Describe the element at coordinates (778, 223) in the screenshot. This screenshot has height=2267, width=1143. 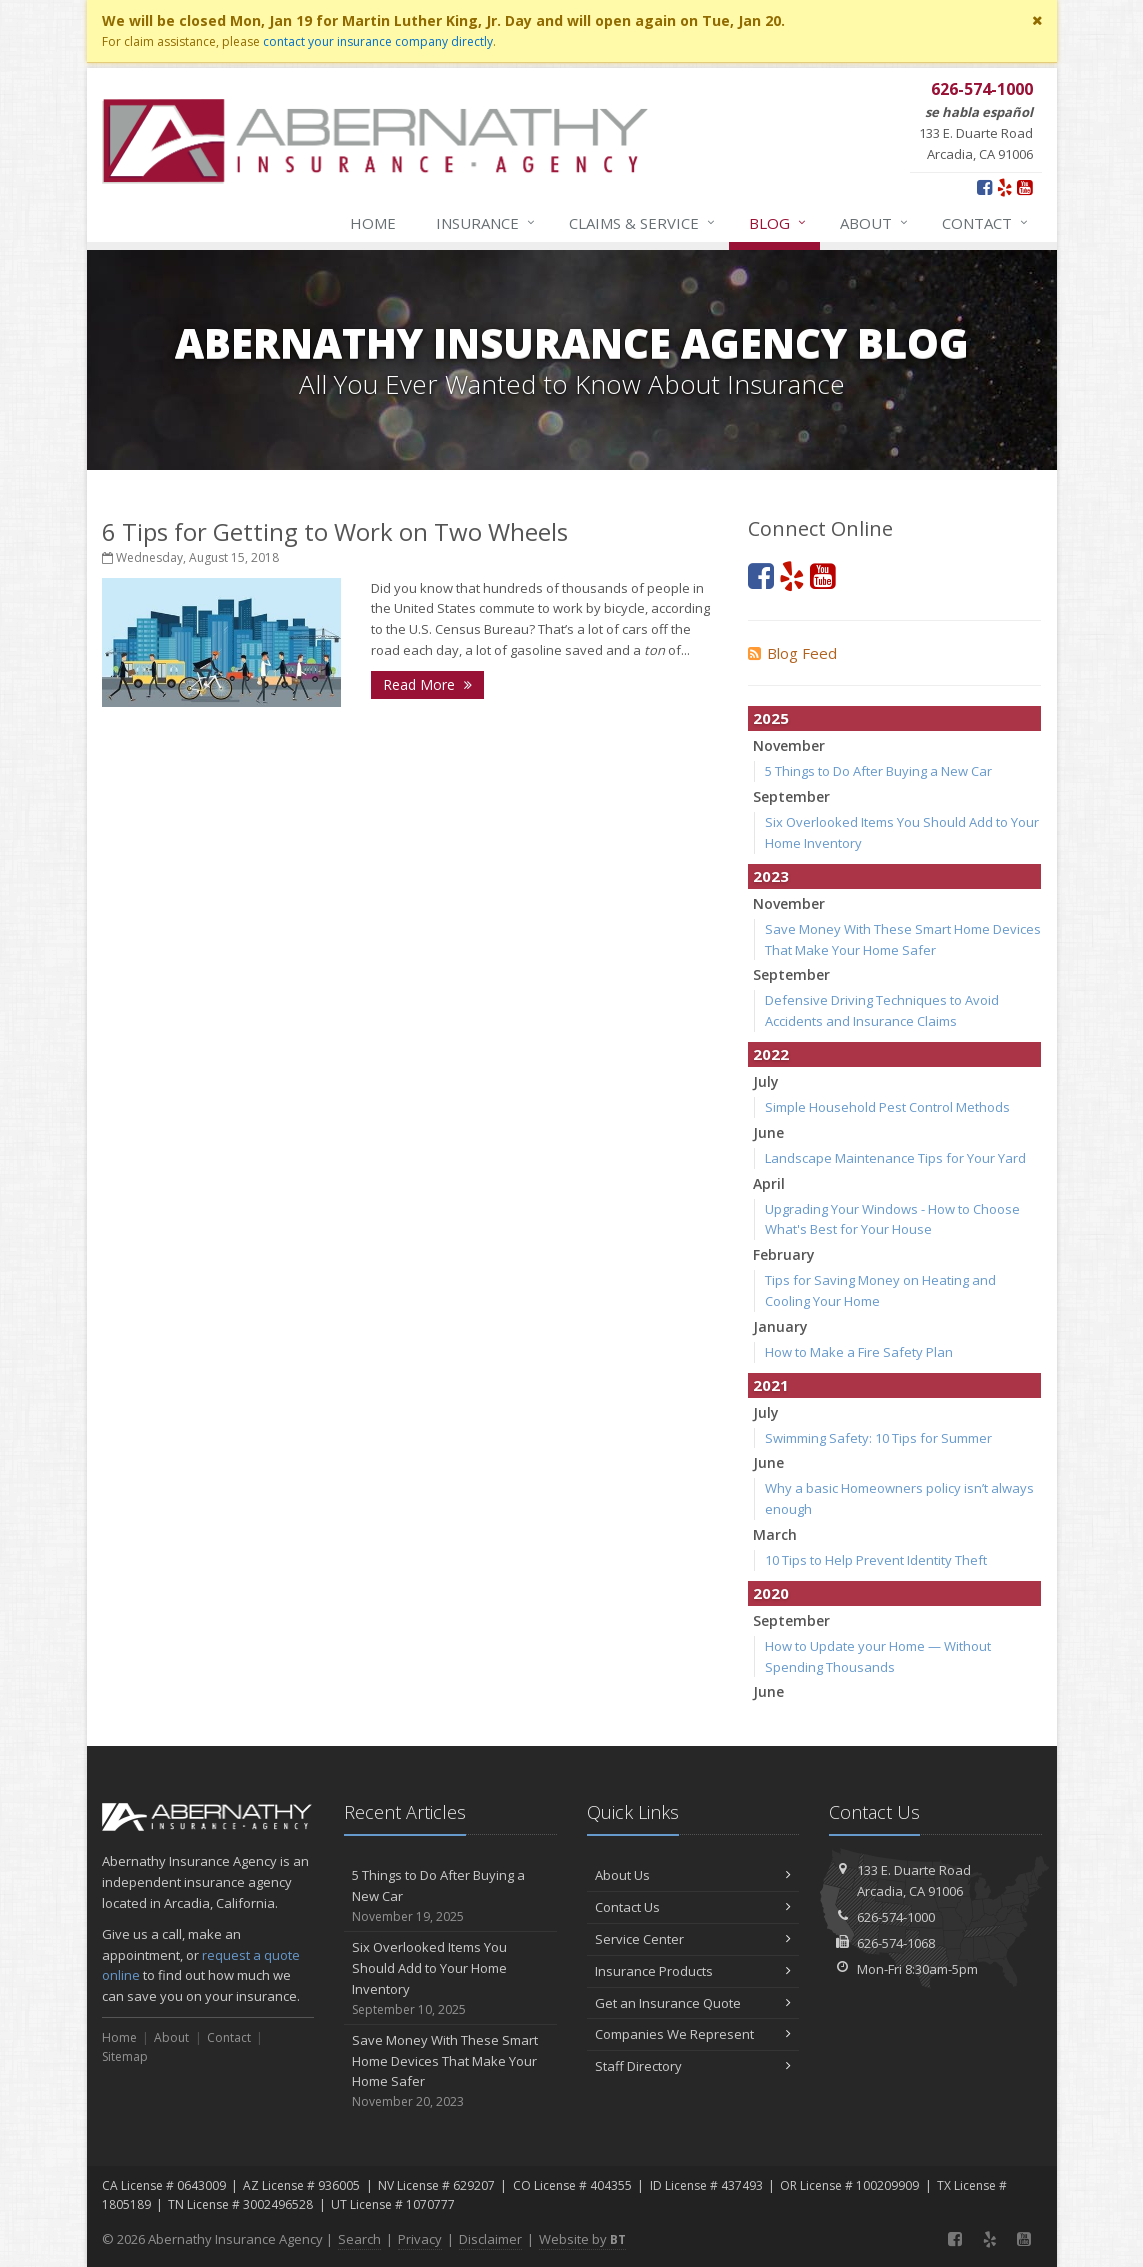
I see `Blog` at that location.